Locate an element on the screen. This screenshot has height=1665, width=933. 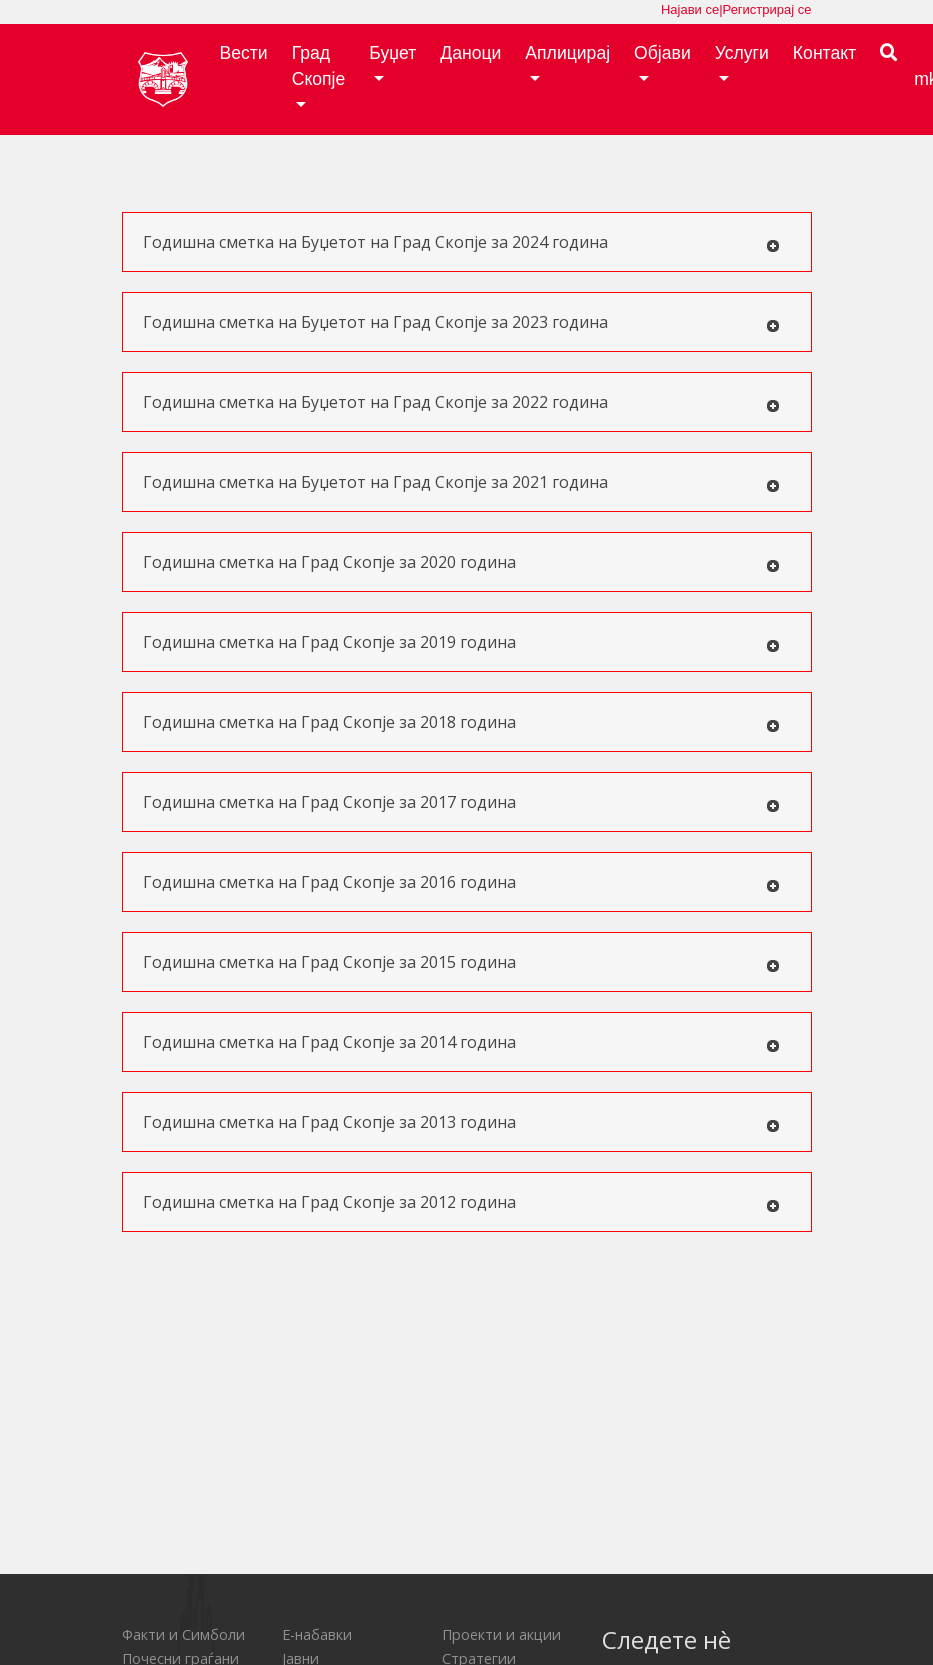
Услуги is located at coordinates (742, 53).